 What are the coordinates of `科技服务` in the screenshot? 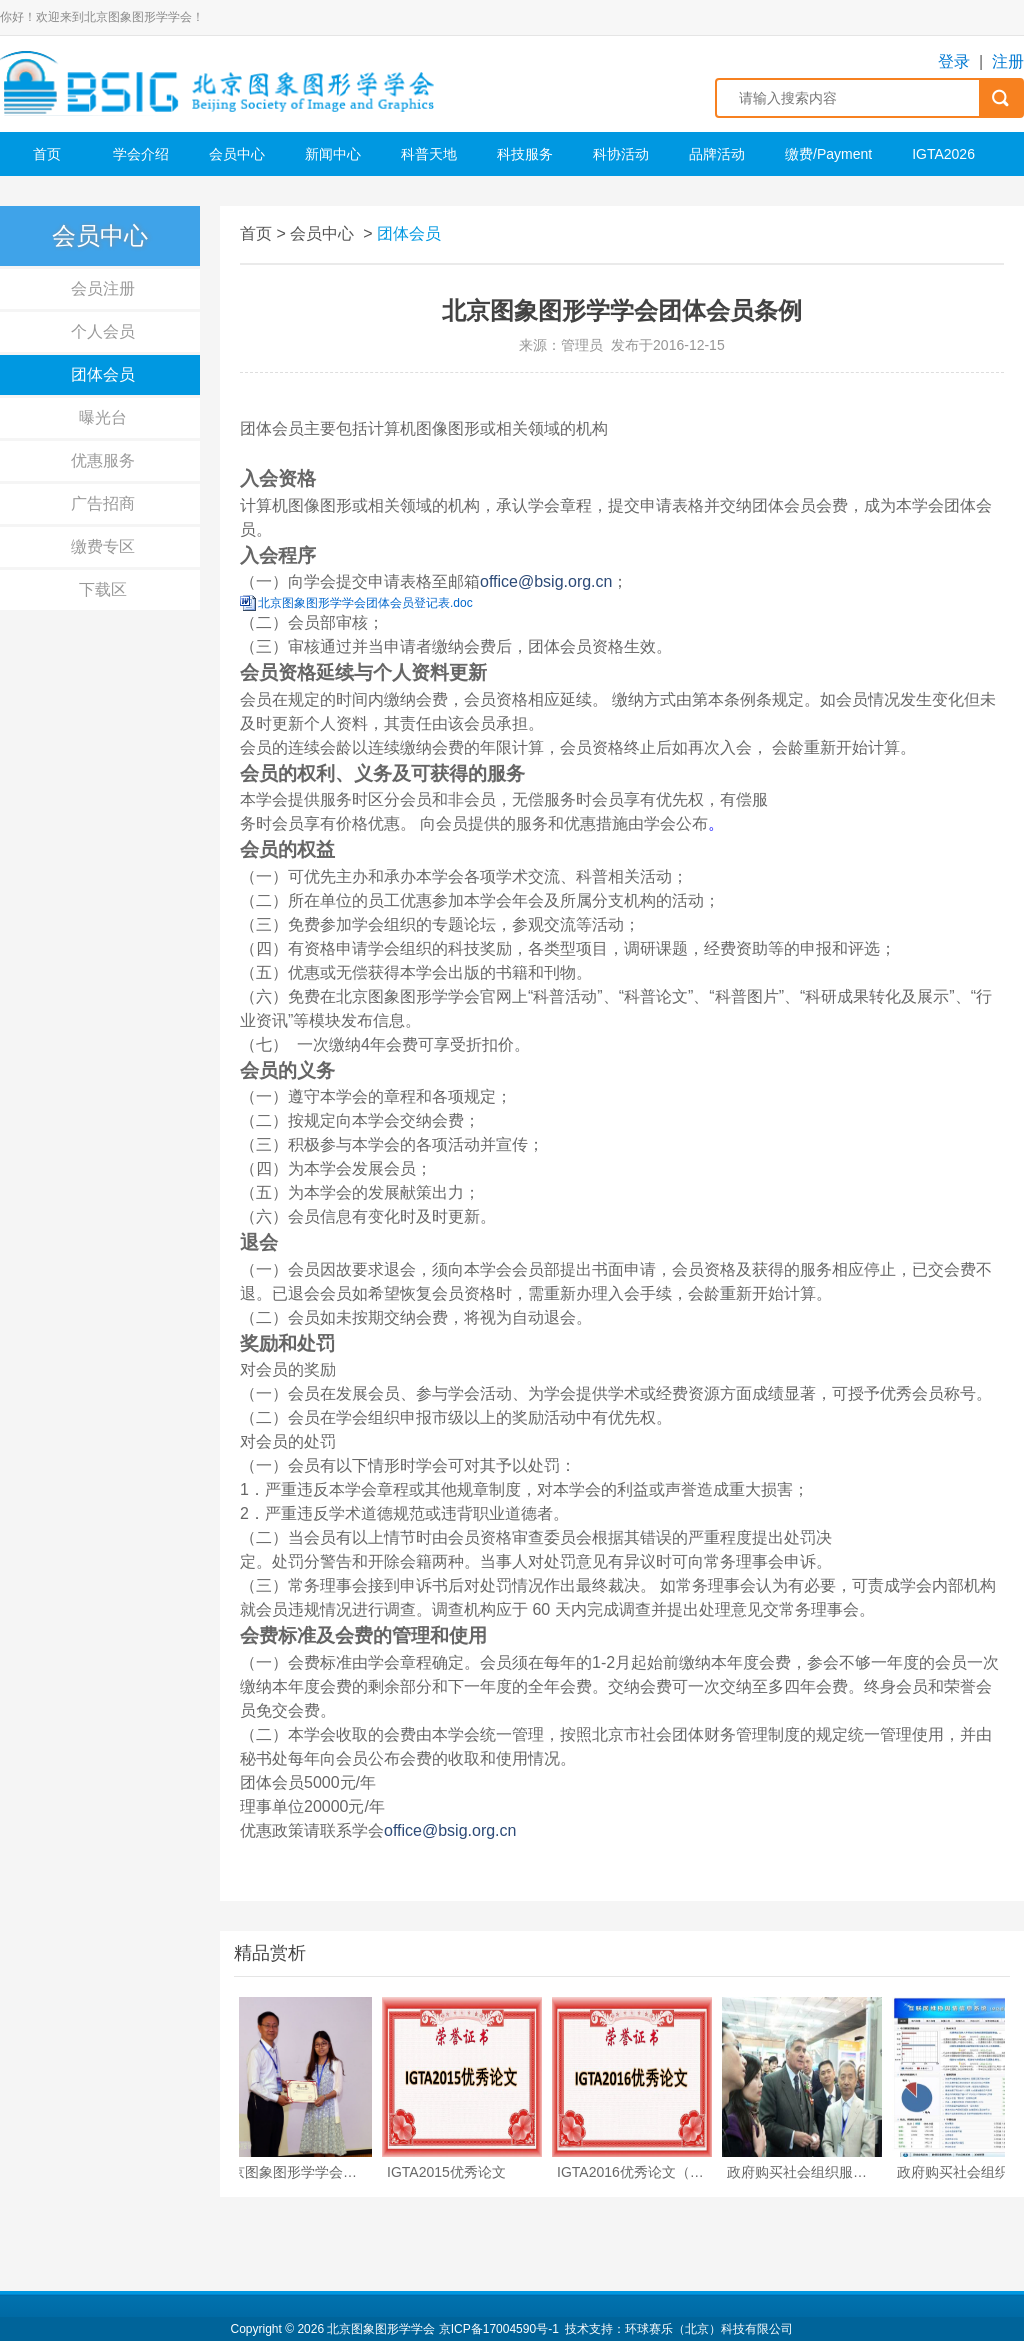 It's located at (525, 154).